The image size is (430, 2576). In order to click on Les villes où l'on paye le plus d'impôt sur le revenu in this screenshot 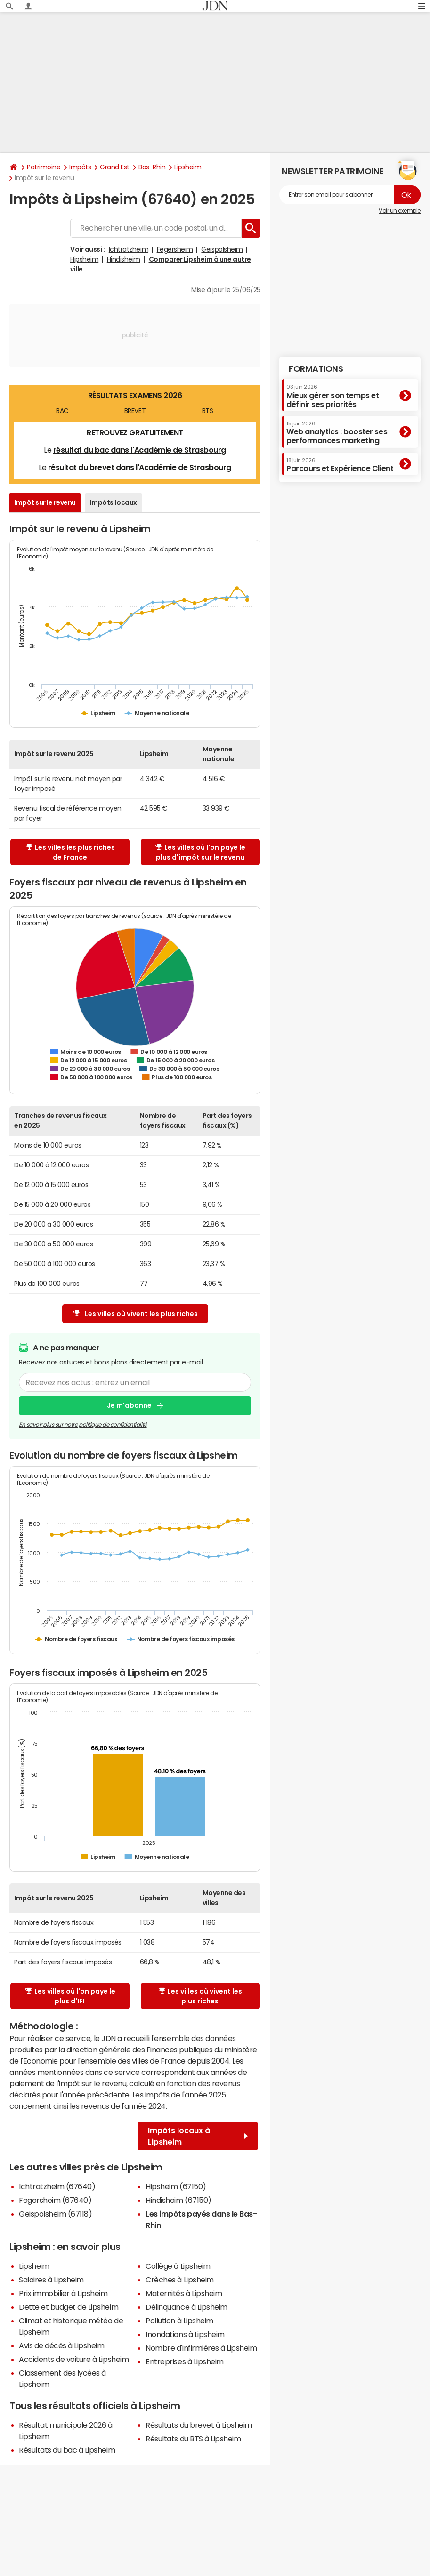, I will do `click(200, 852)`.